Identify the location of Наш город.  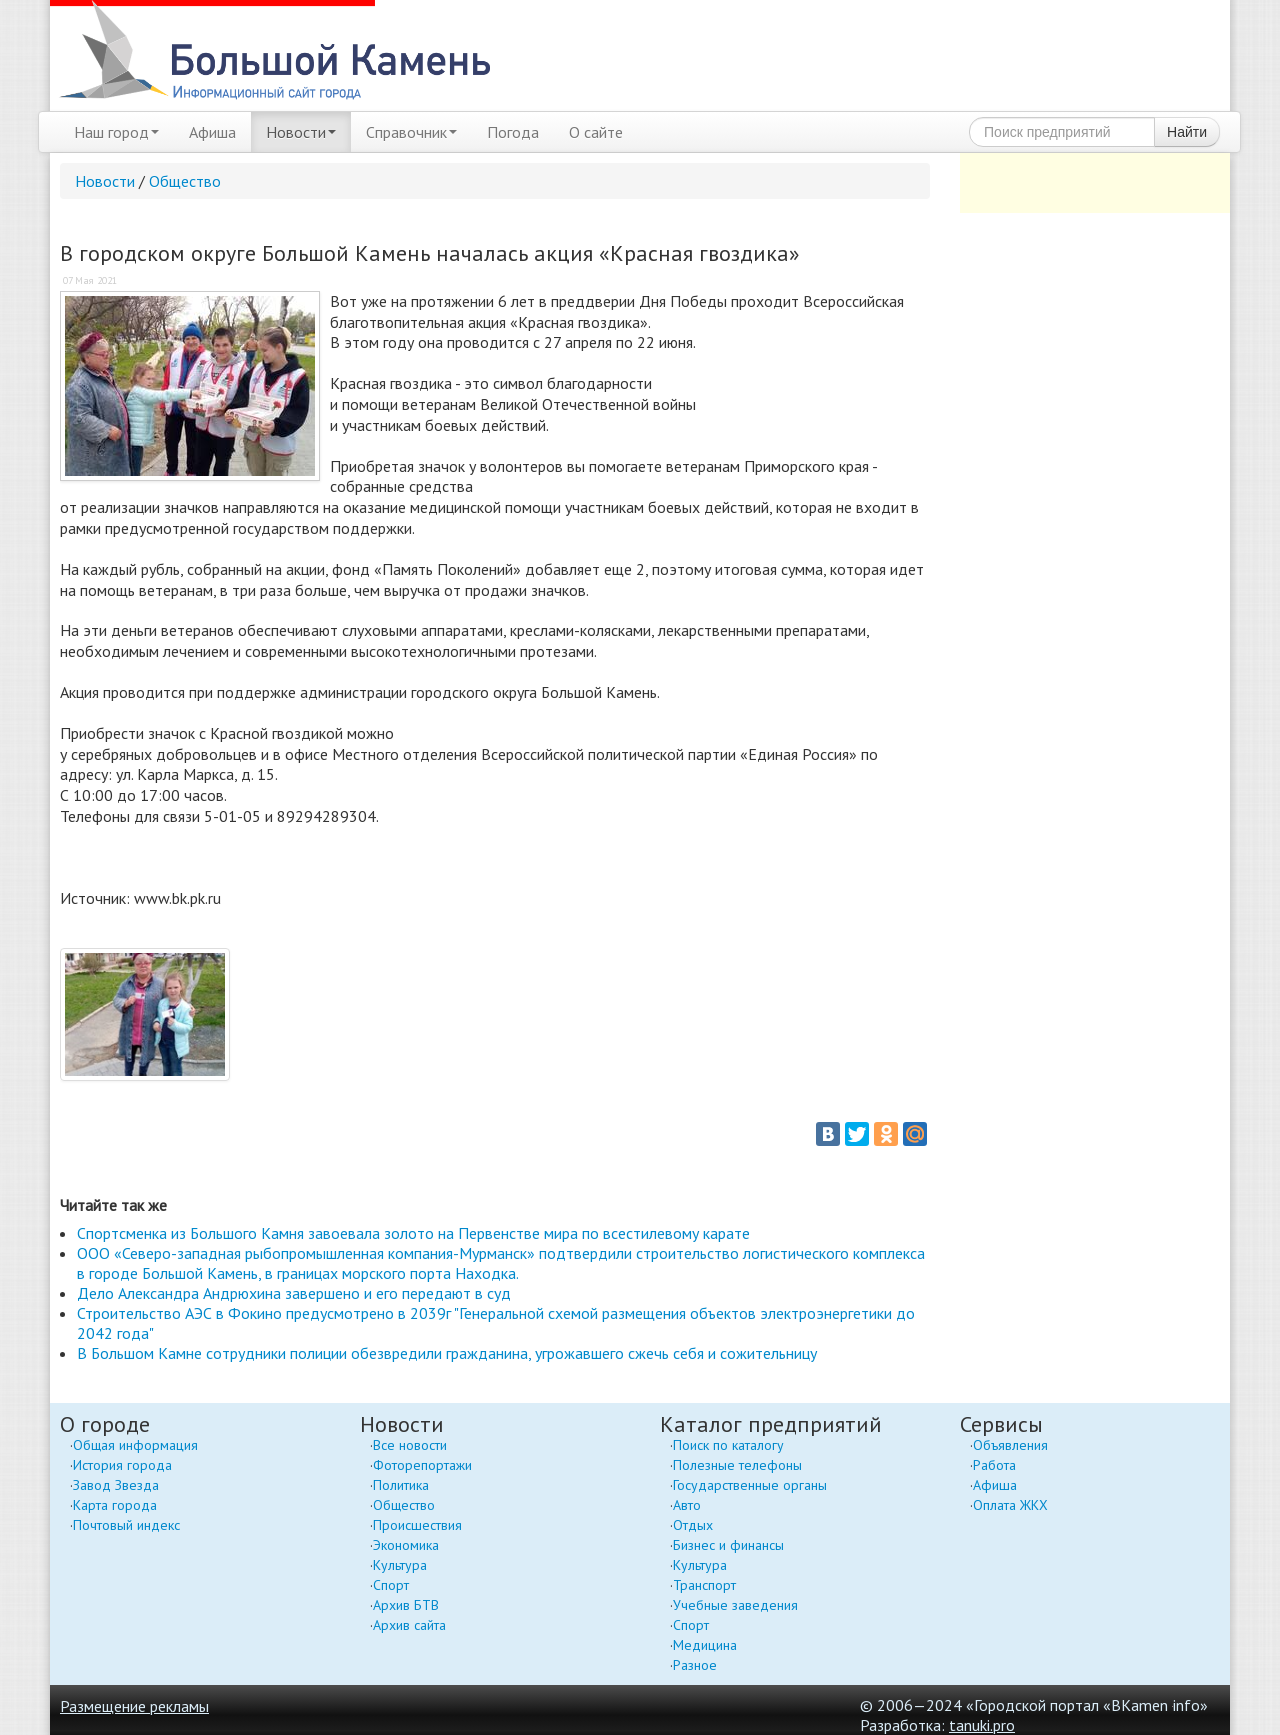
(116, 132).